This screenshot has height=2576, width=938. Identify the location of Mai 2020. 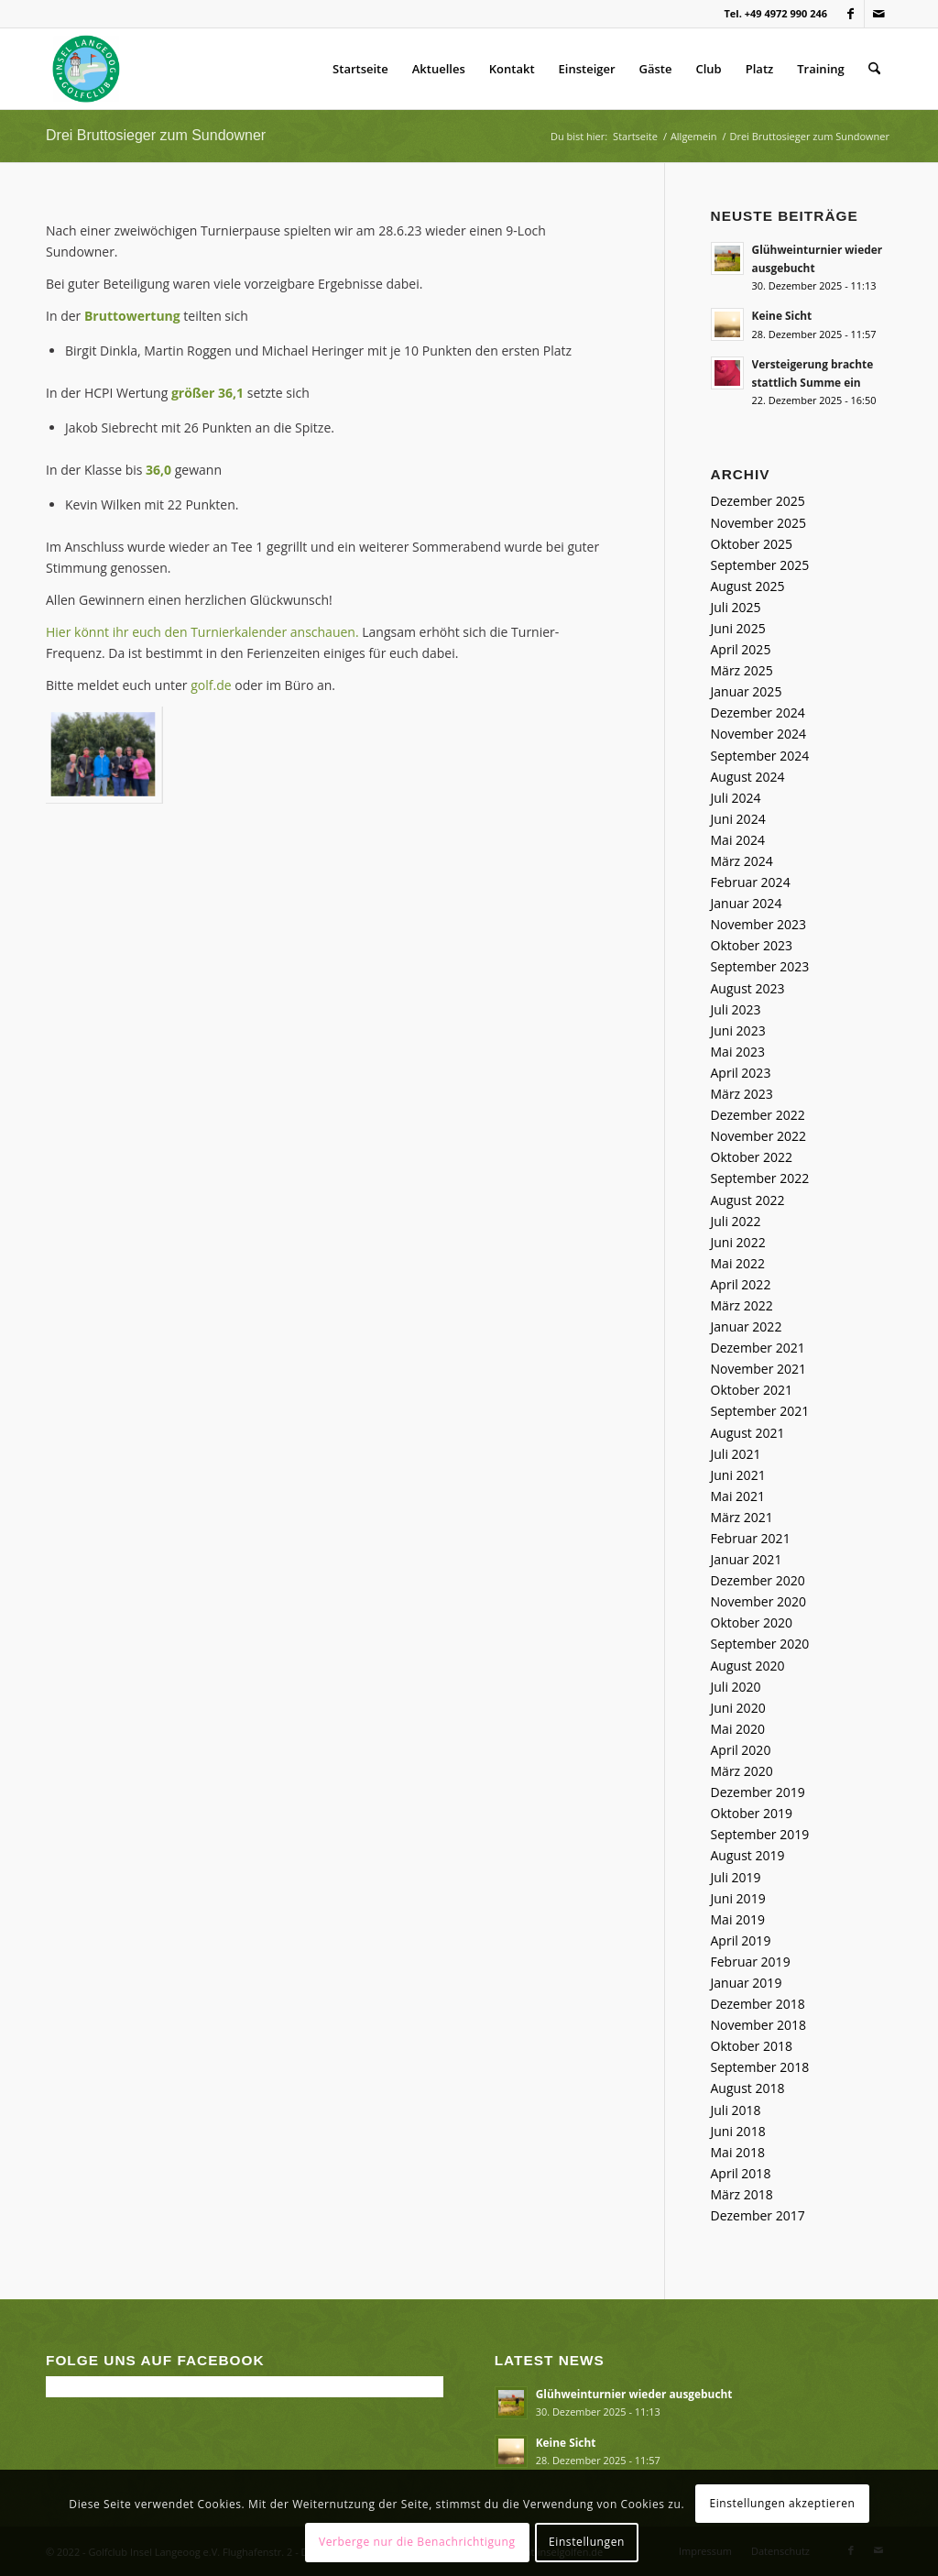
(738, 1728).